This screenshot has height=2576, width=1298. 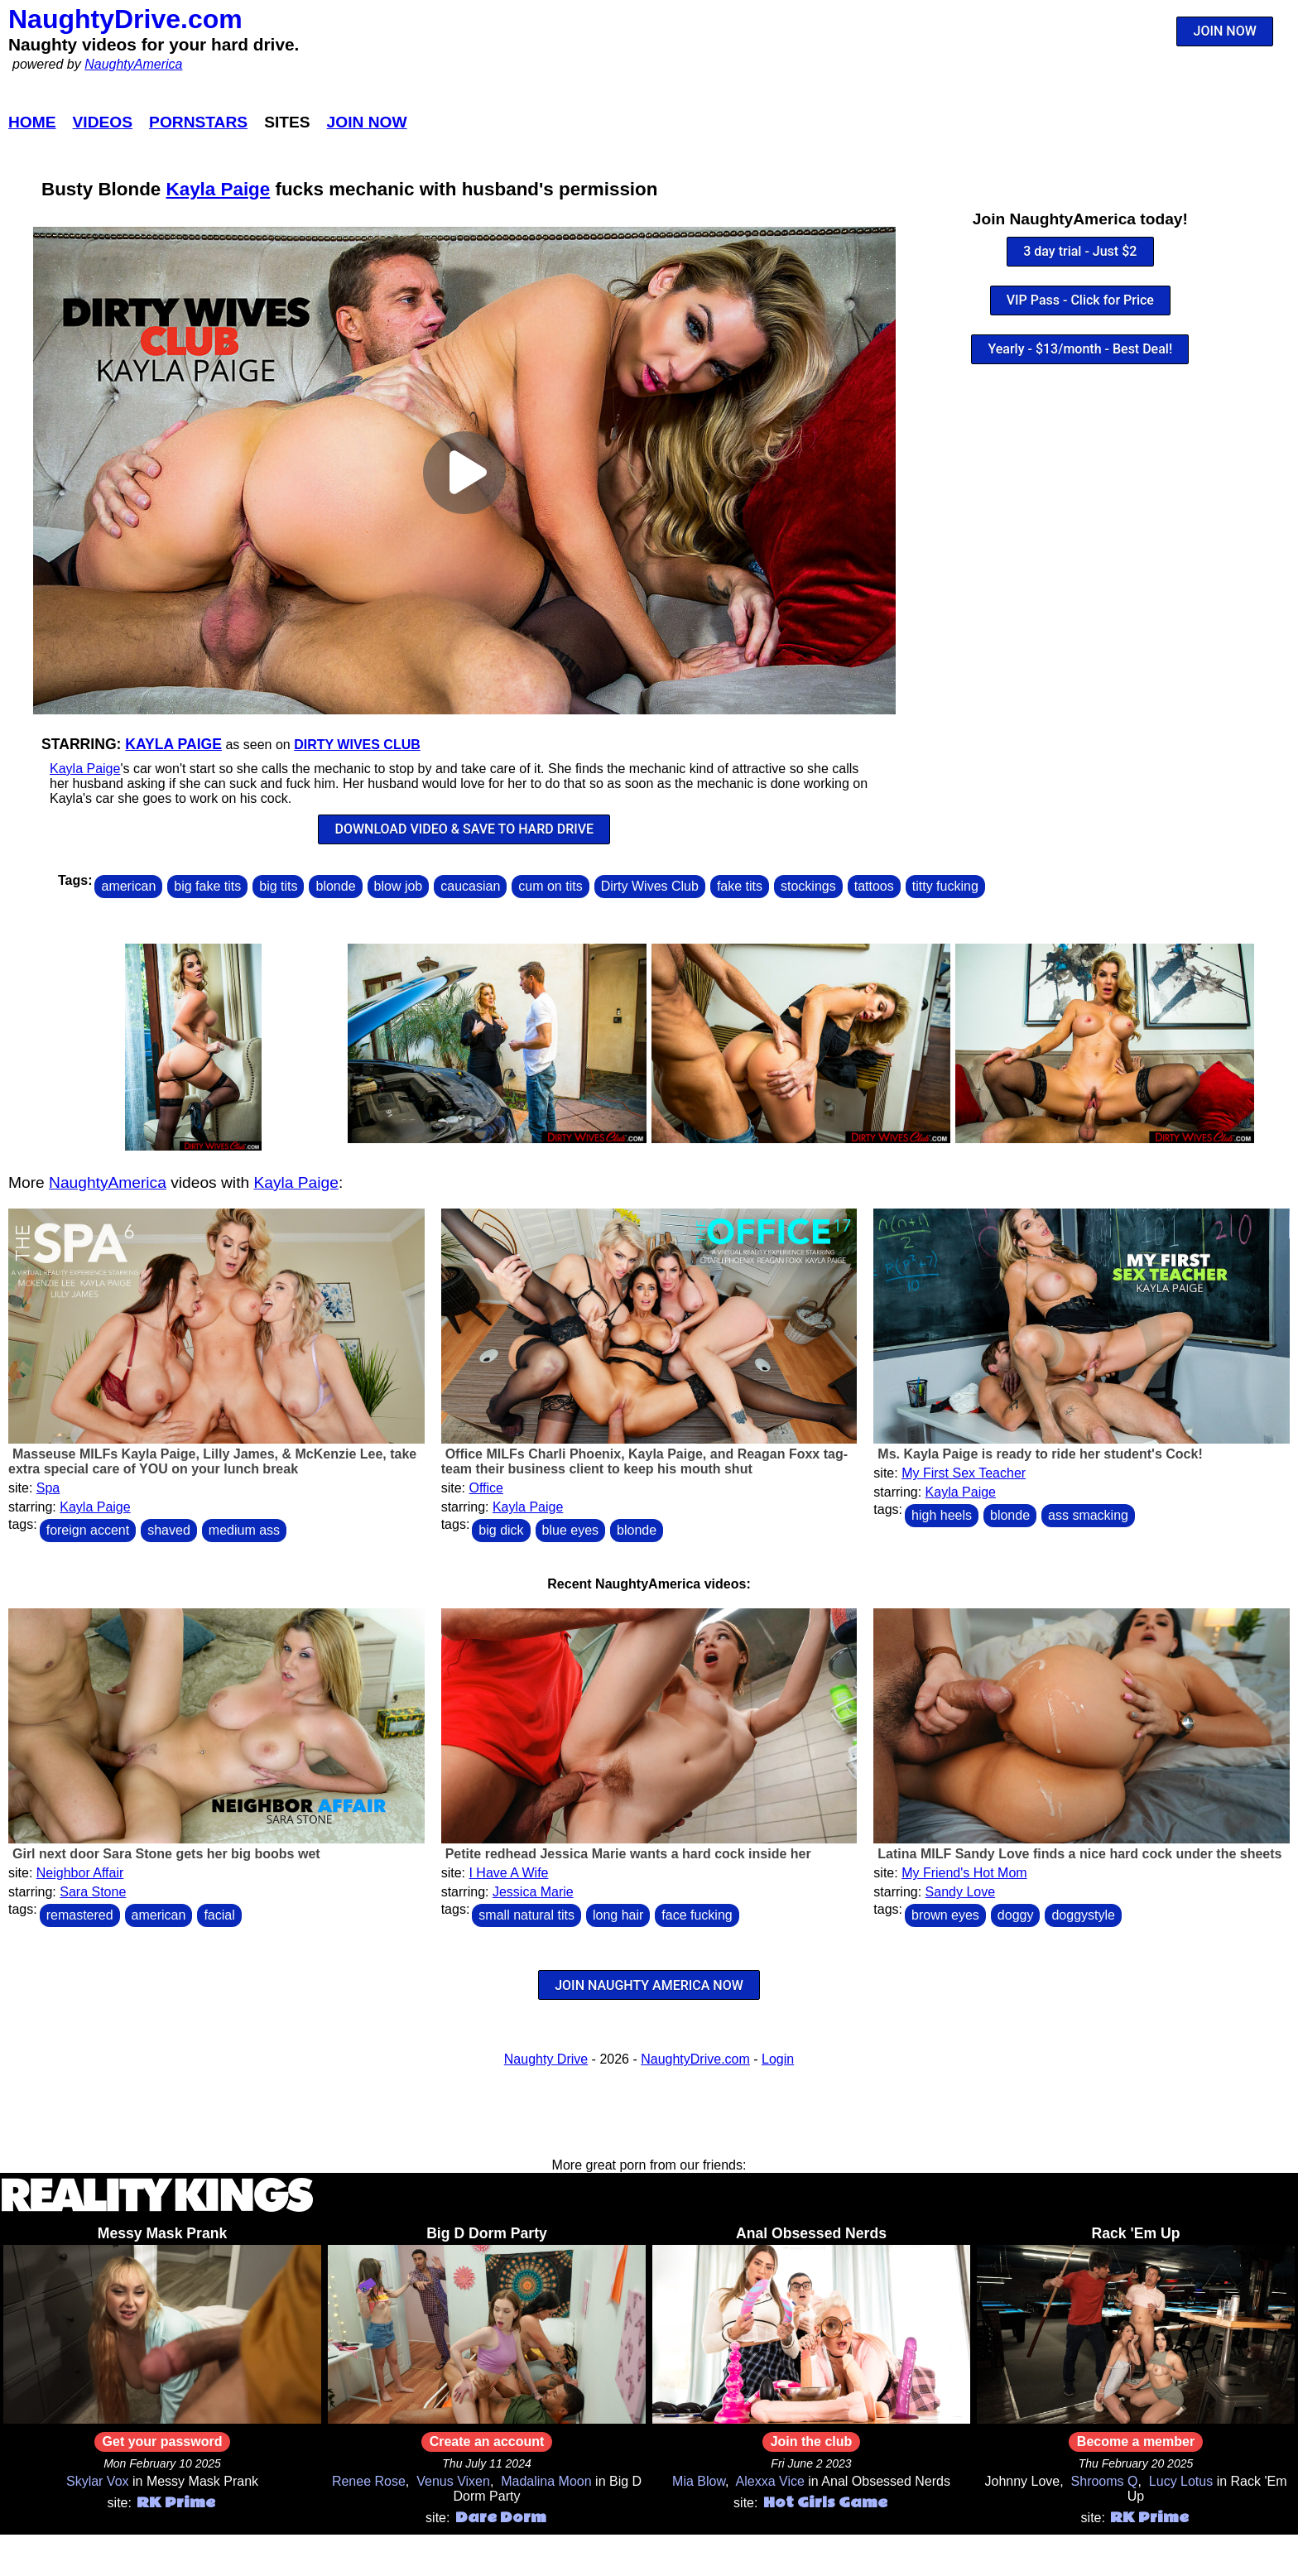 What do you see at coordinates (88, 1530) in the screenshot?
I see `foreign accent` at bounding box center [88, 1530].